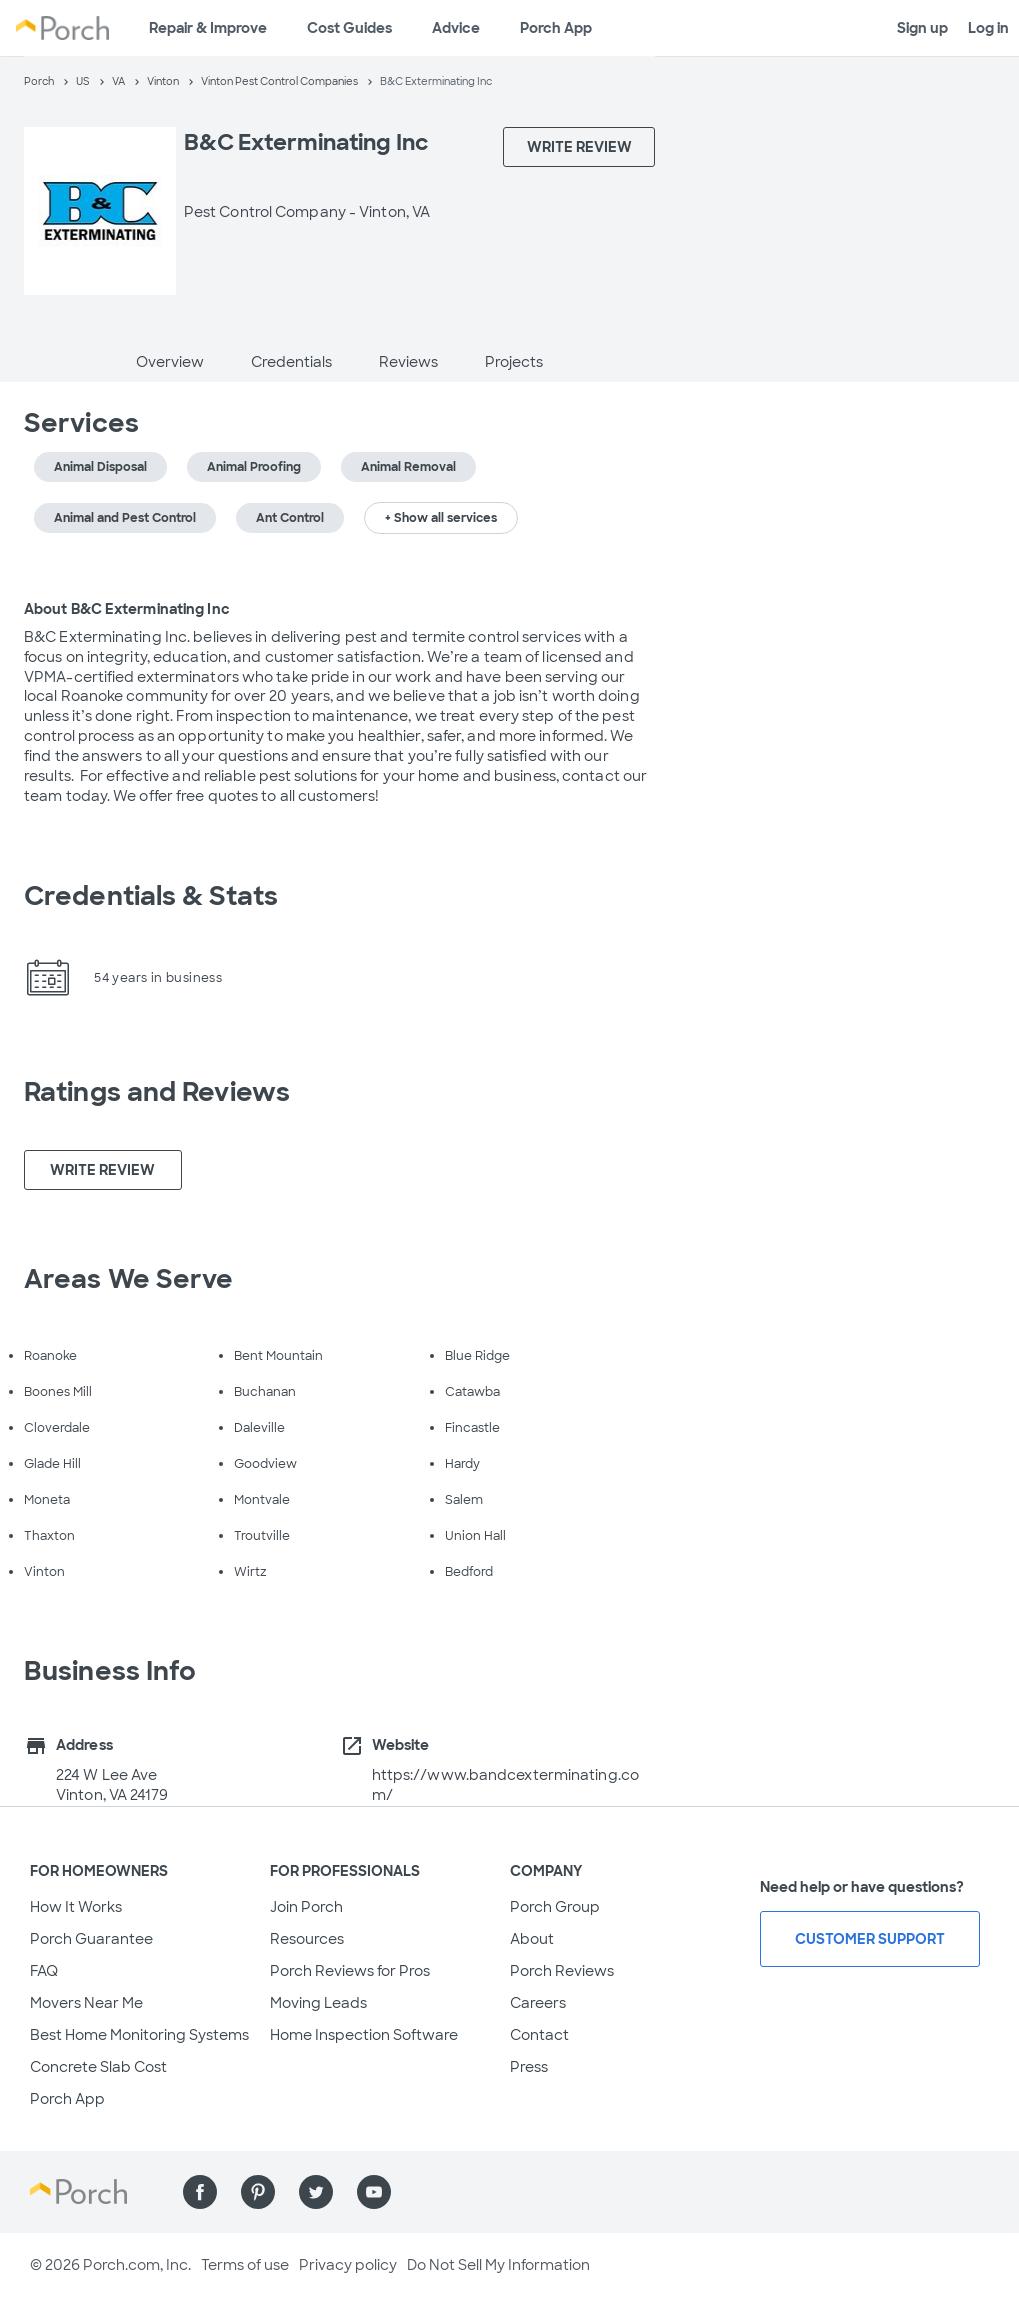 This screenshot has width=1019, height=2305. What do you see at coordinates (922, 28) in the screenshot?
I see `Sign up` at bounding box center [922, 28].